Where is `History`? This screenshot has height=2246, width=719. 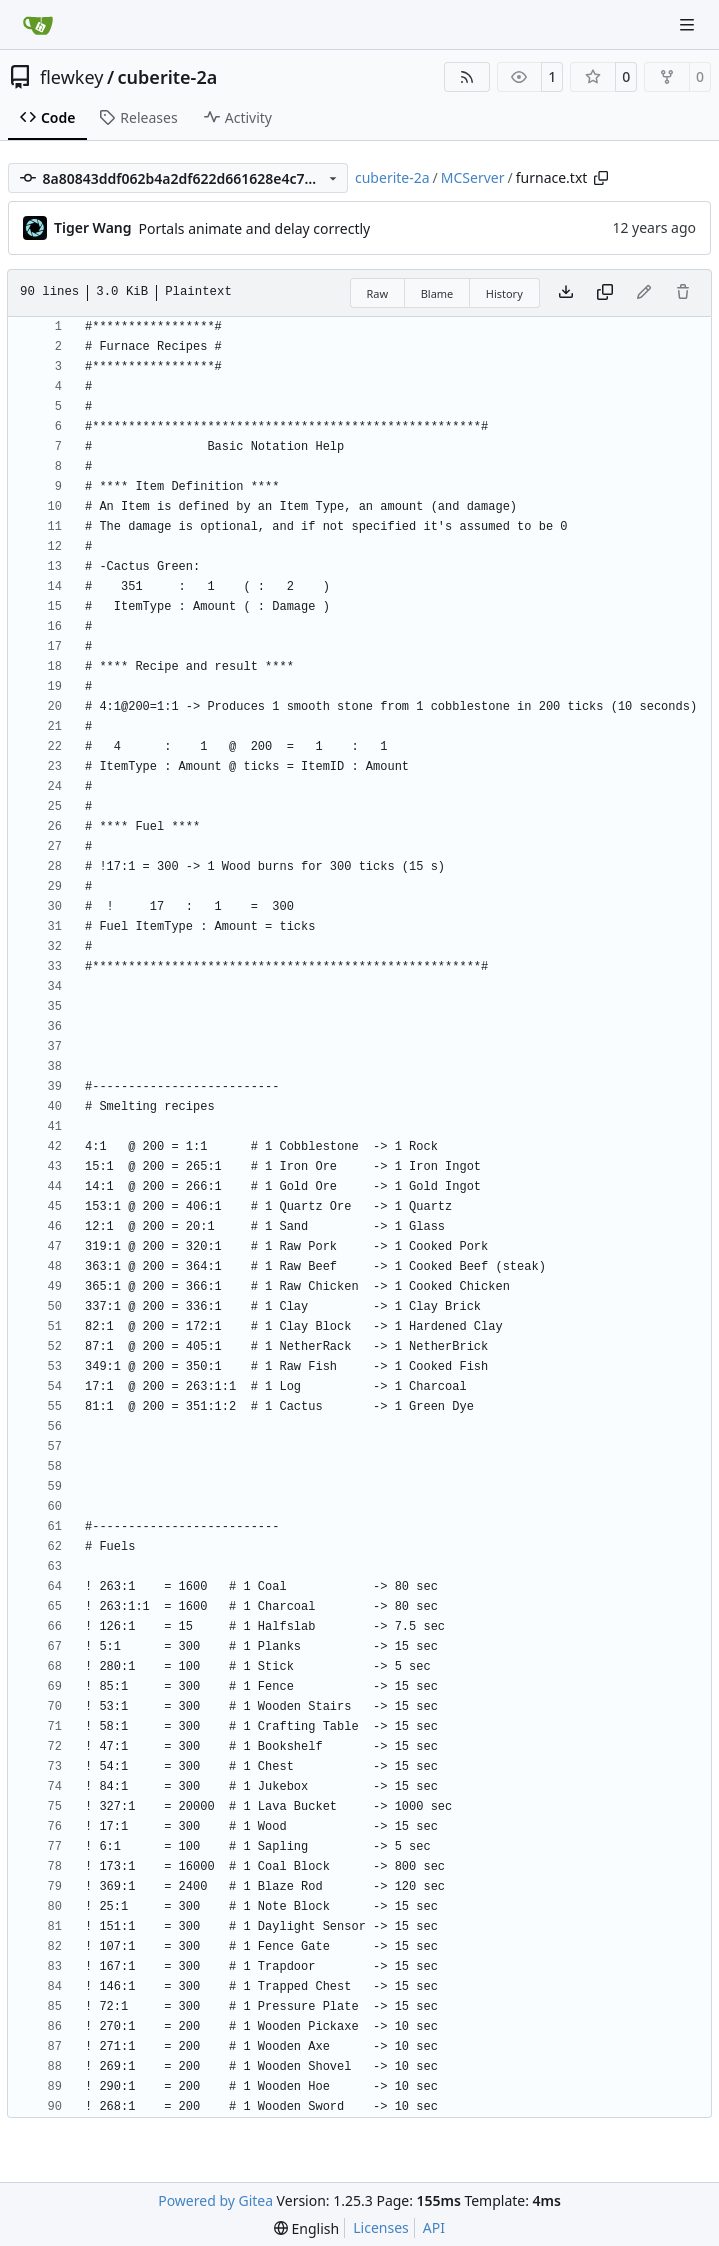
History is located at coordinates (504, 293).